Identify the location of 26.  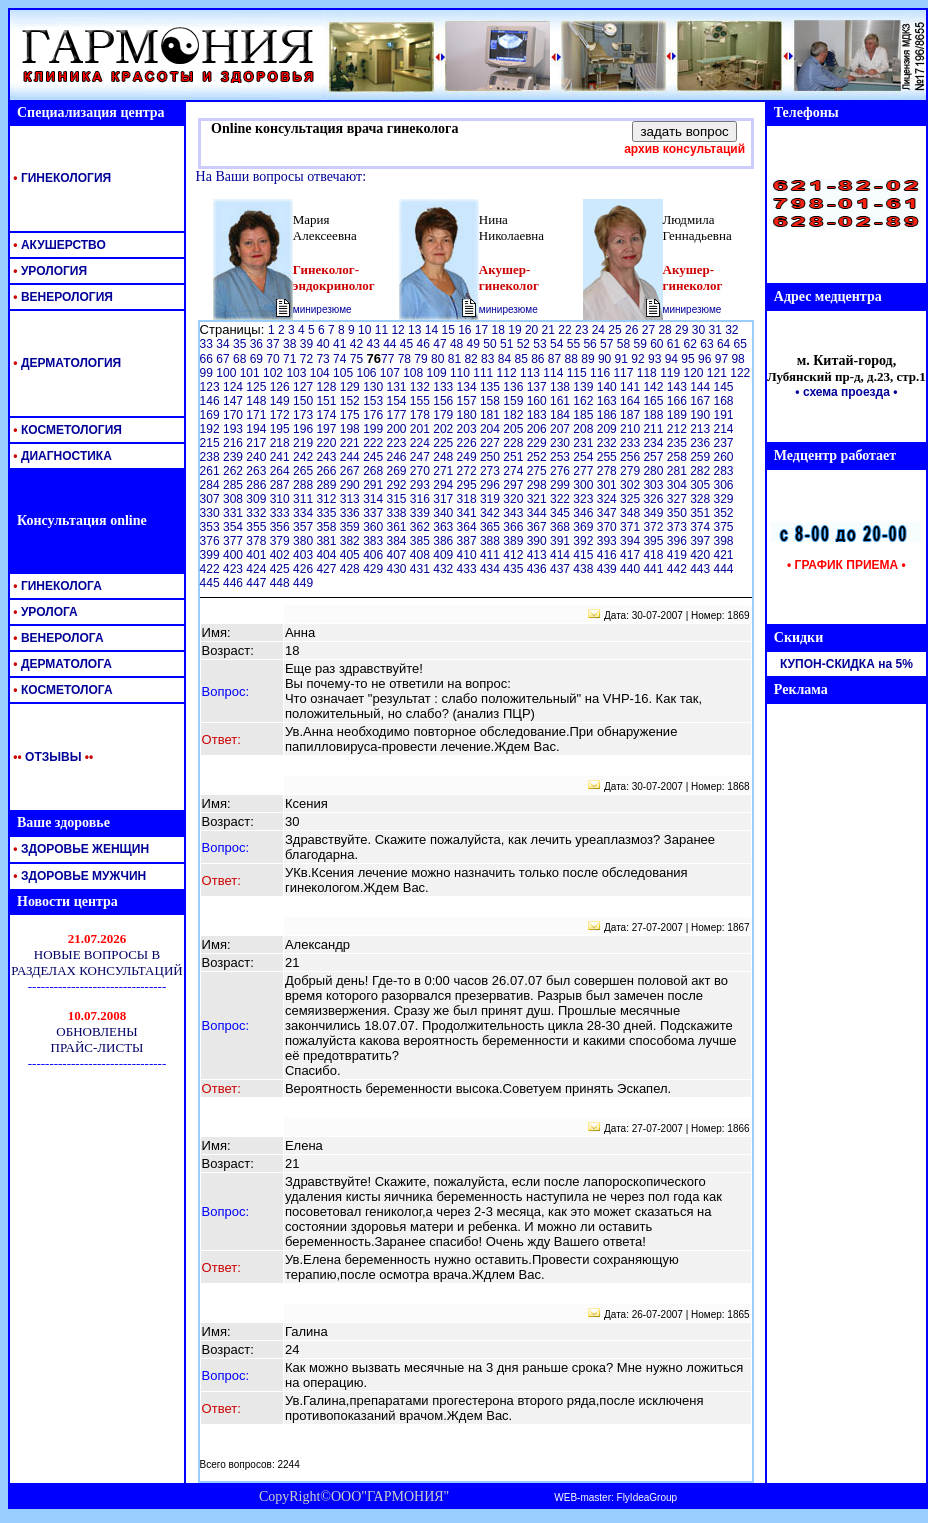
(633, 330).